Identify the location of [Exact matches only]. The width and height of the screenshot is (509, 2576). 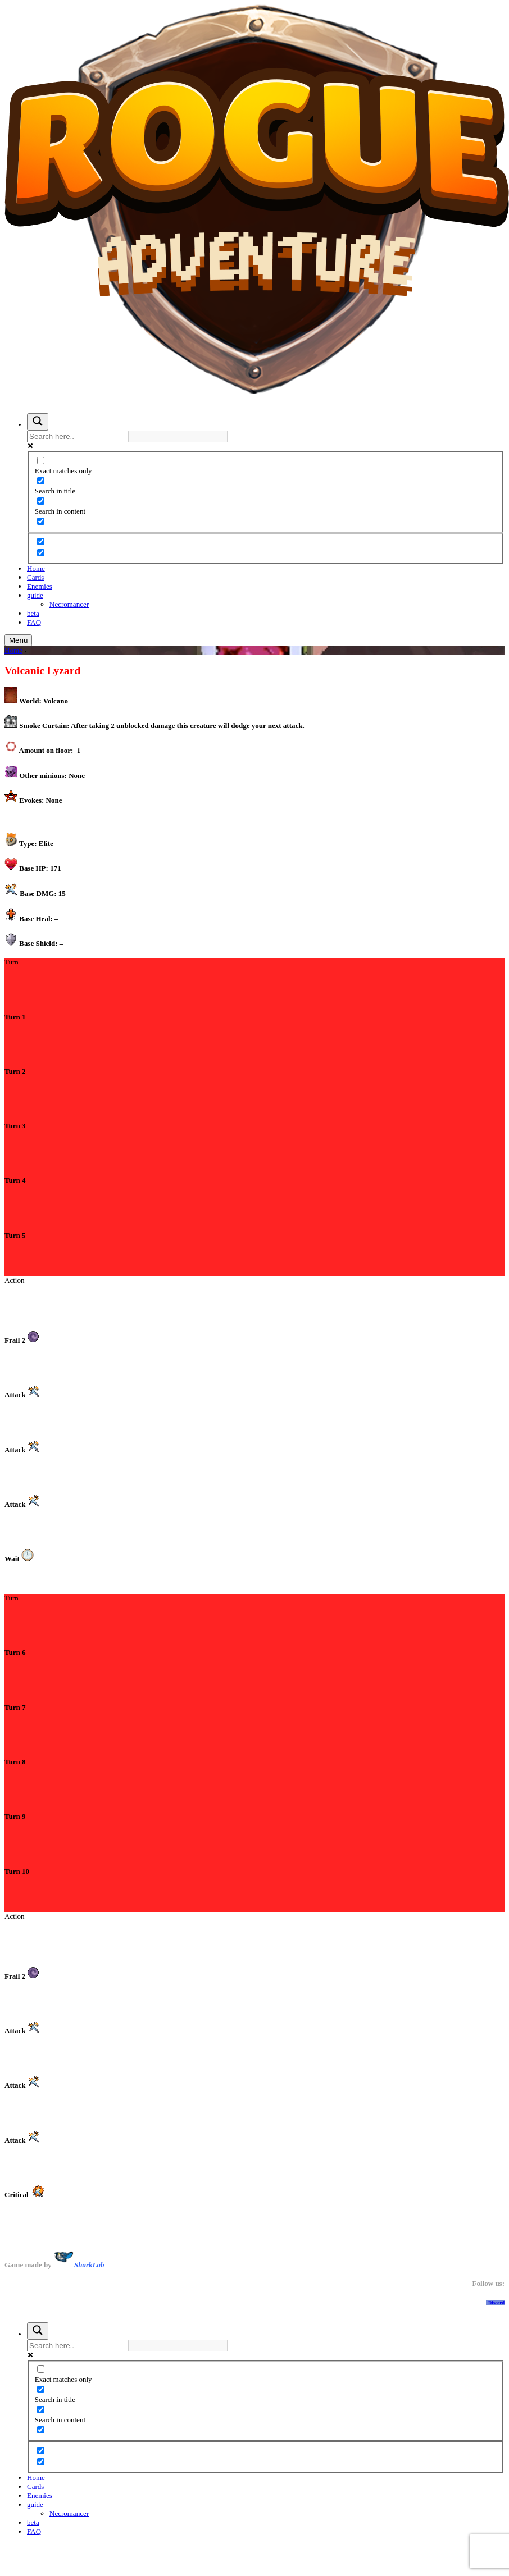
(40, 460).